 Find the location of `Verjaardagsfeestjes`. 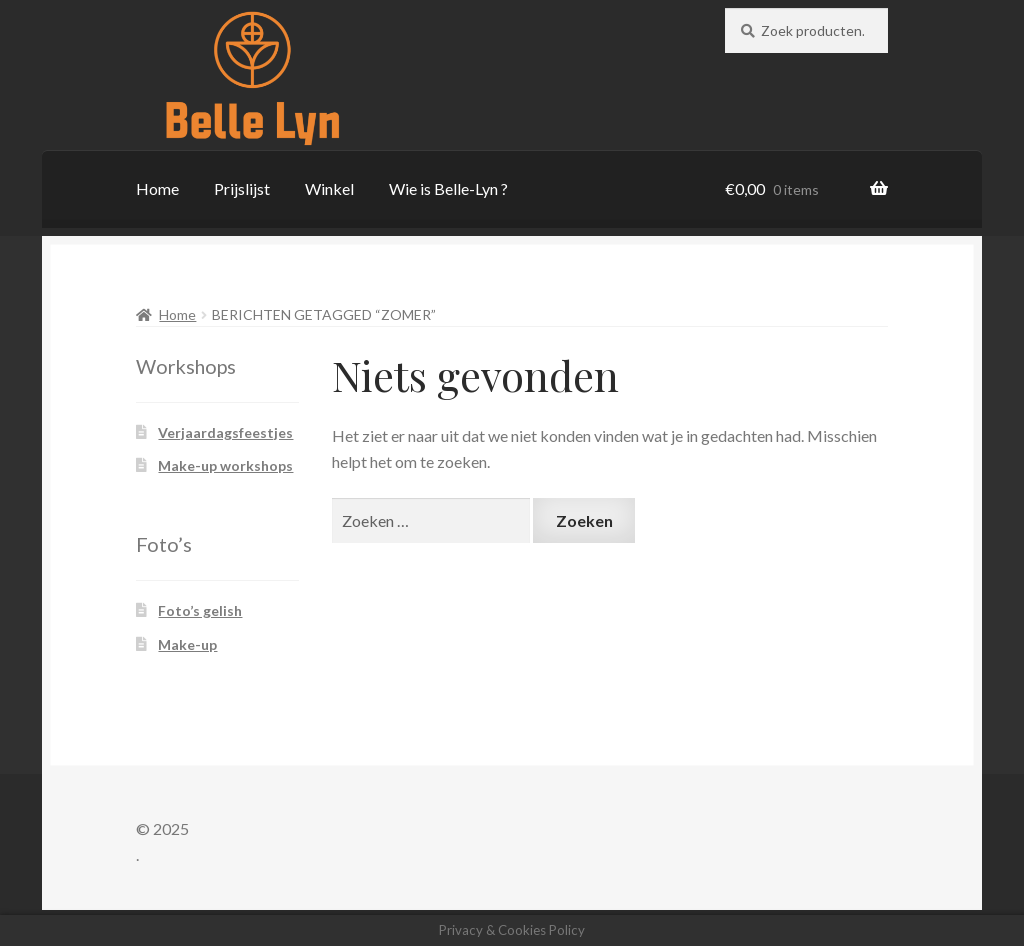

Verjaardagsfeestjes is located at coordinates (225, 432).